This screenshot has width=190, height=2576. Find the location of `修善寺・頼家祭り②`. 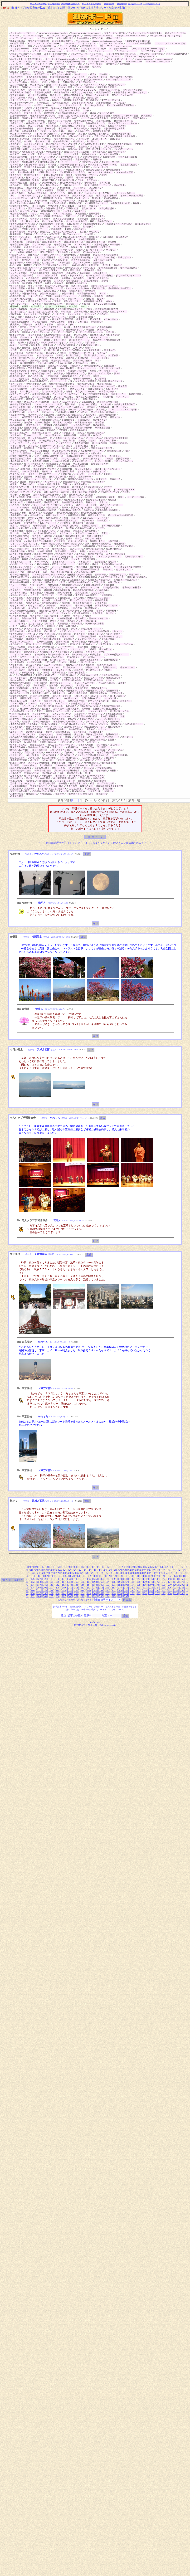

修善寺・頼家祭り② is located at coordinates (60, 378).